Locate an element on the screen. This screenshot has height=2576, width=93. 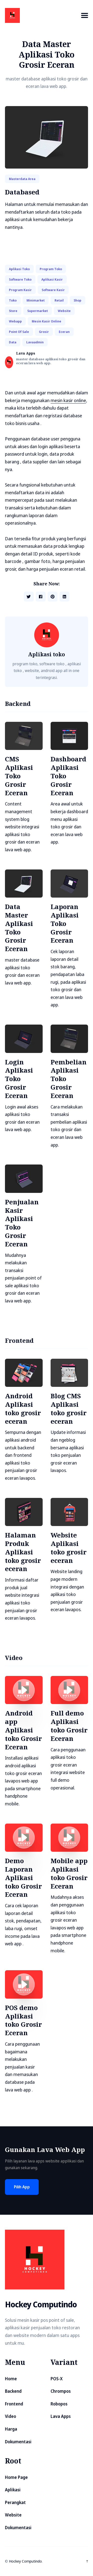
Aplikasi is located at coordinates (13, 2490).